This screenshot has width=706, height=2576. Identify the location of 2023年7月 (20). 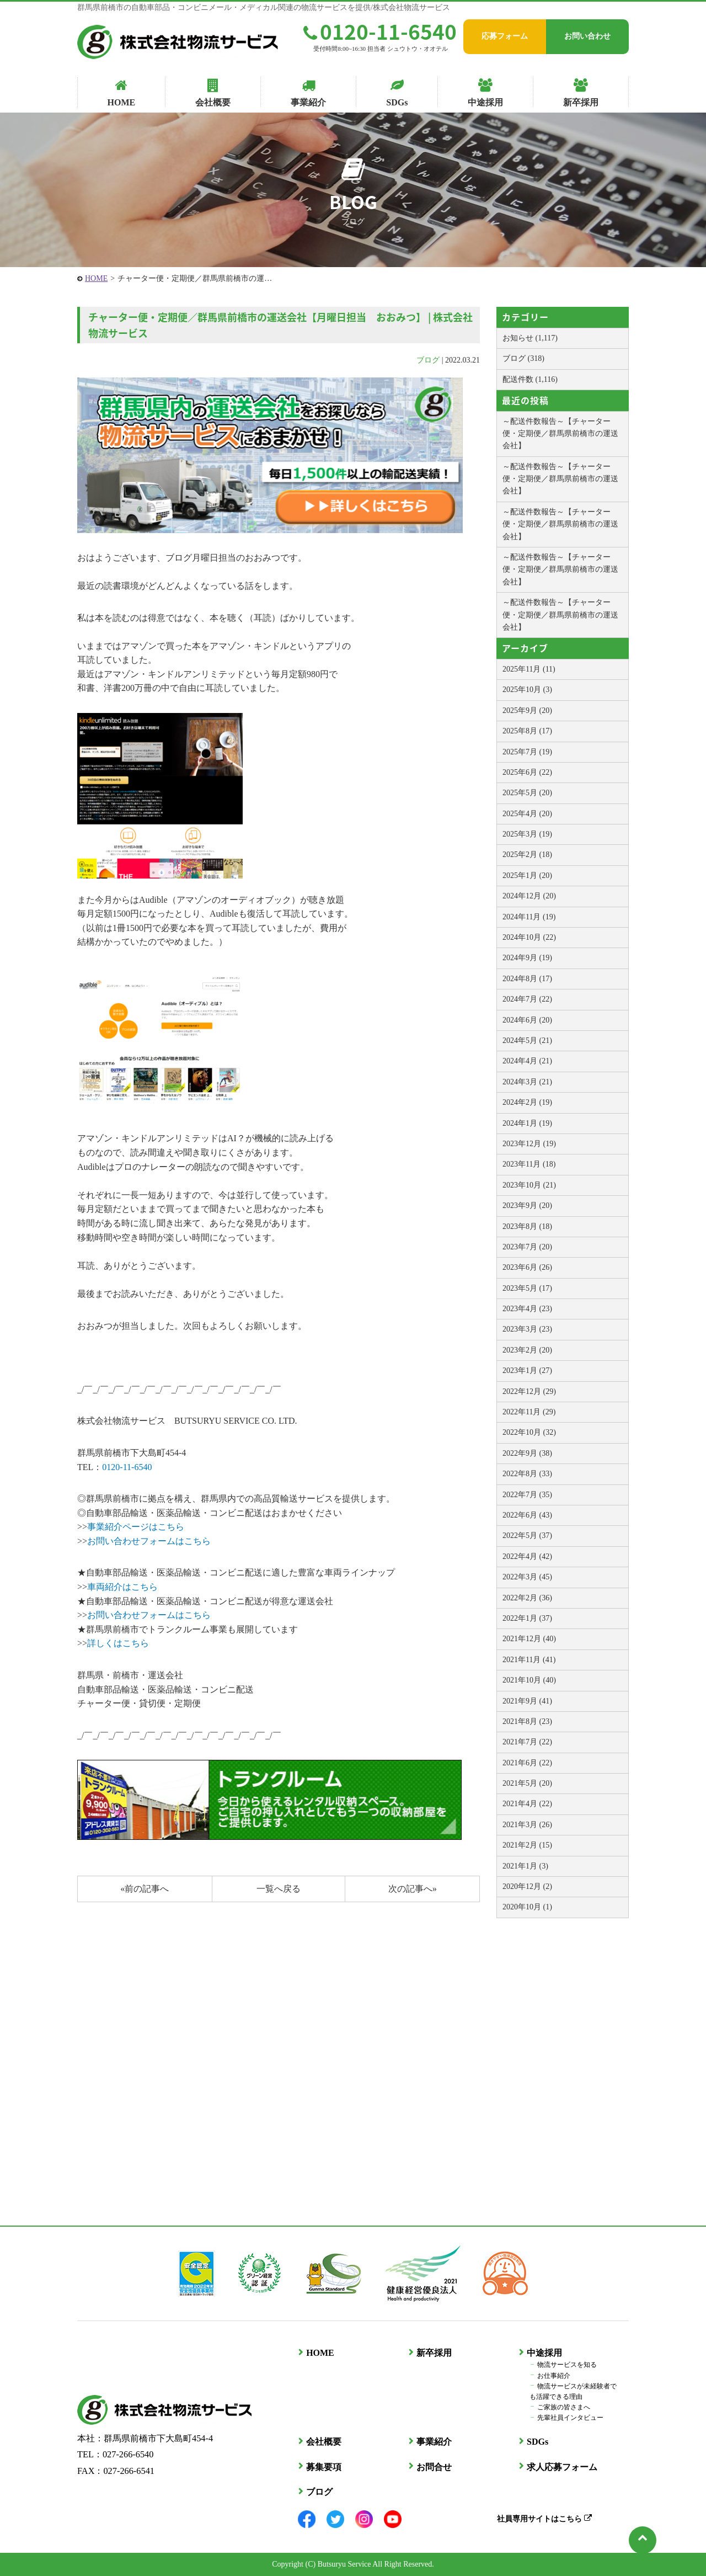
(527, 1247).